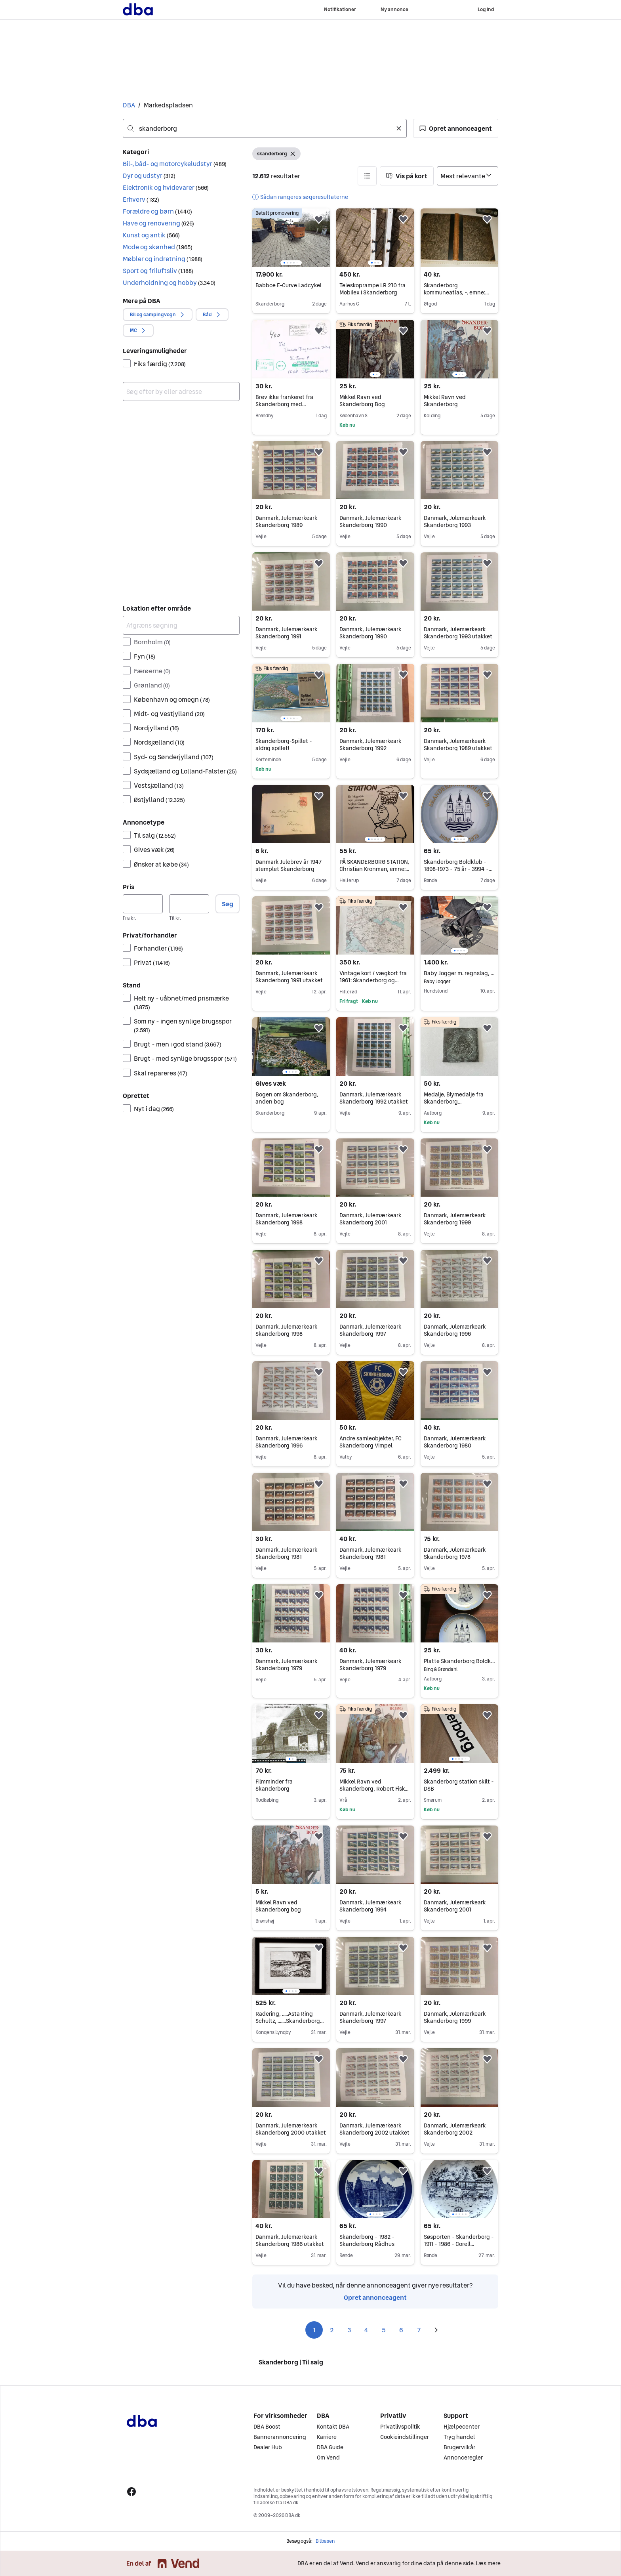 The height and width of the screenshot is (2576, 621). What do you see at coordinates (384, 2330) in the screenshot?
I see `5 [Side 5]` at bounding box center [384, 2330].